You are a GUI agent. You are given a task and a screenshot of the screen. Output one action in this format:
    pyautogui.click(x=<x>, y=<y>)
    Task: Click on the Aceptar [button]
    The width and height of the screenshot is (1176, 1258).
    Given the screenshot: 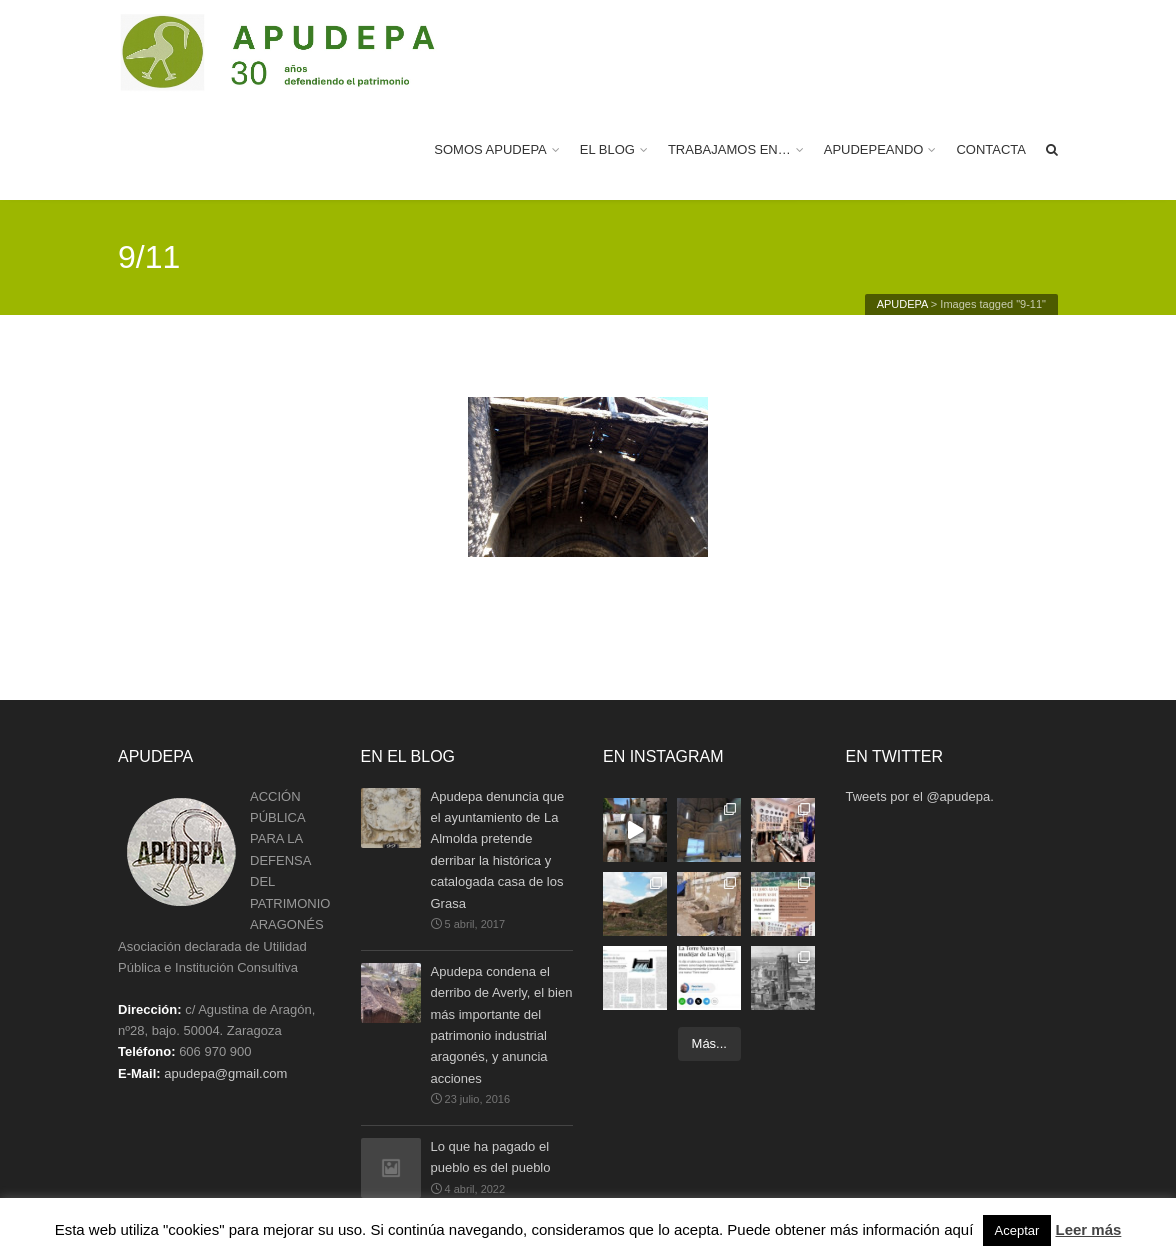 What is the action you would take?
    pyautogui.click(x=1017, y=1230)
    